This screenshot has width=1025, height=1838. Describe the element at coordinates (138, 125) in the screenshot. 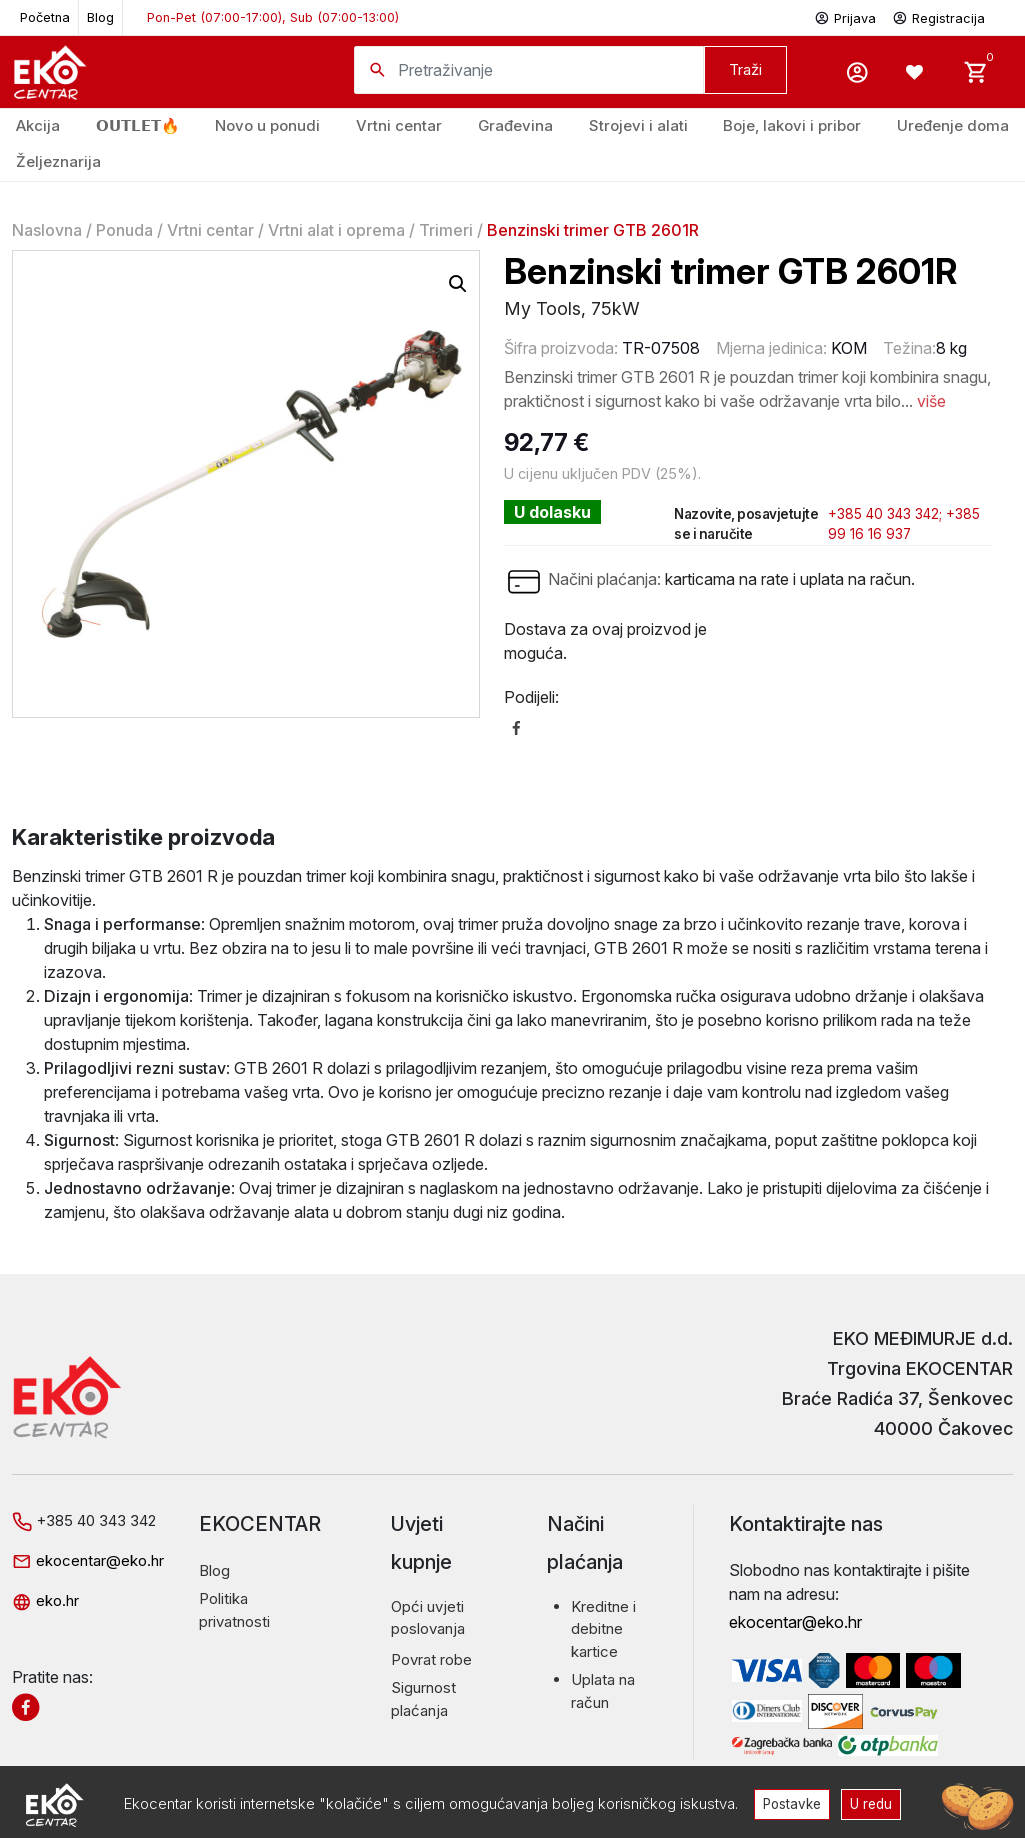

I see `𝗢𝗨𝗧𝗟𝗘𝗧🔥` at that location.